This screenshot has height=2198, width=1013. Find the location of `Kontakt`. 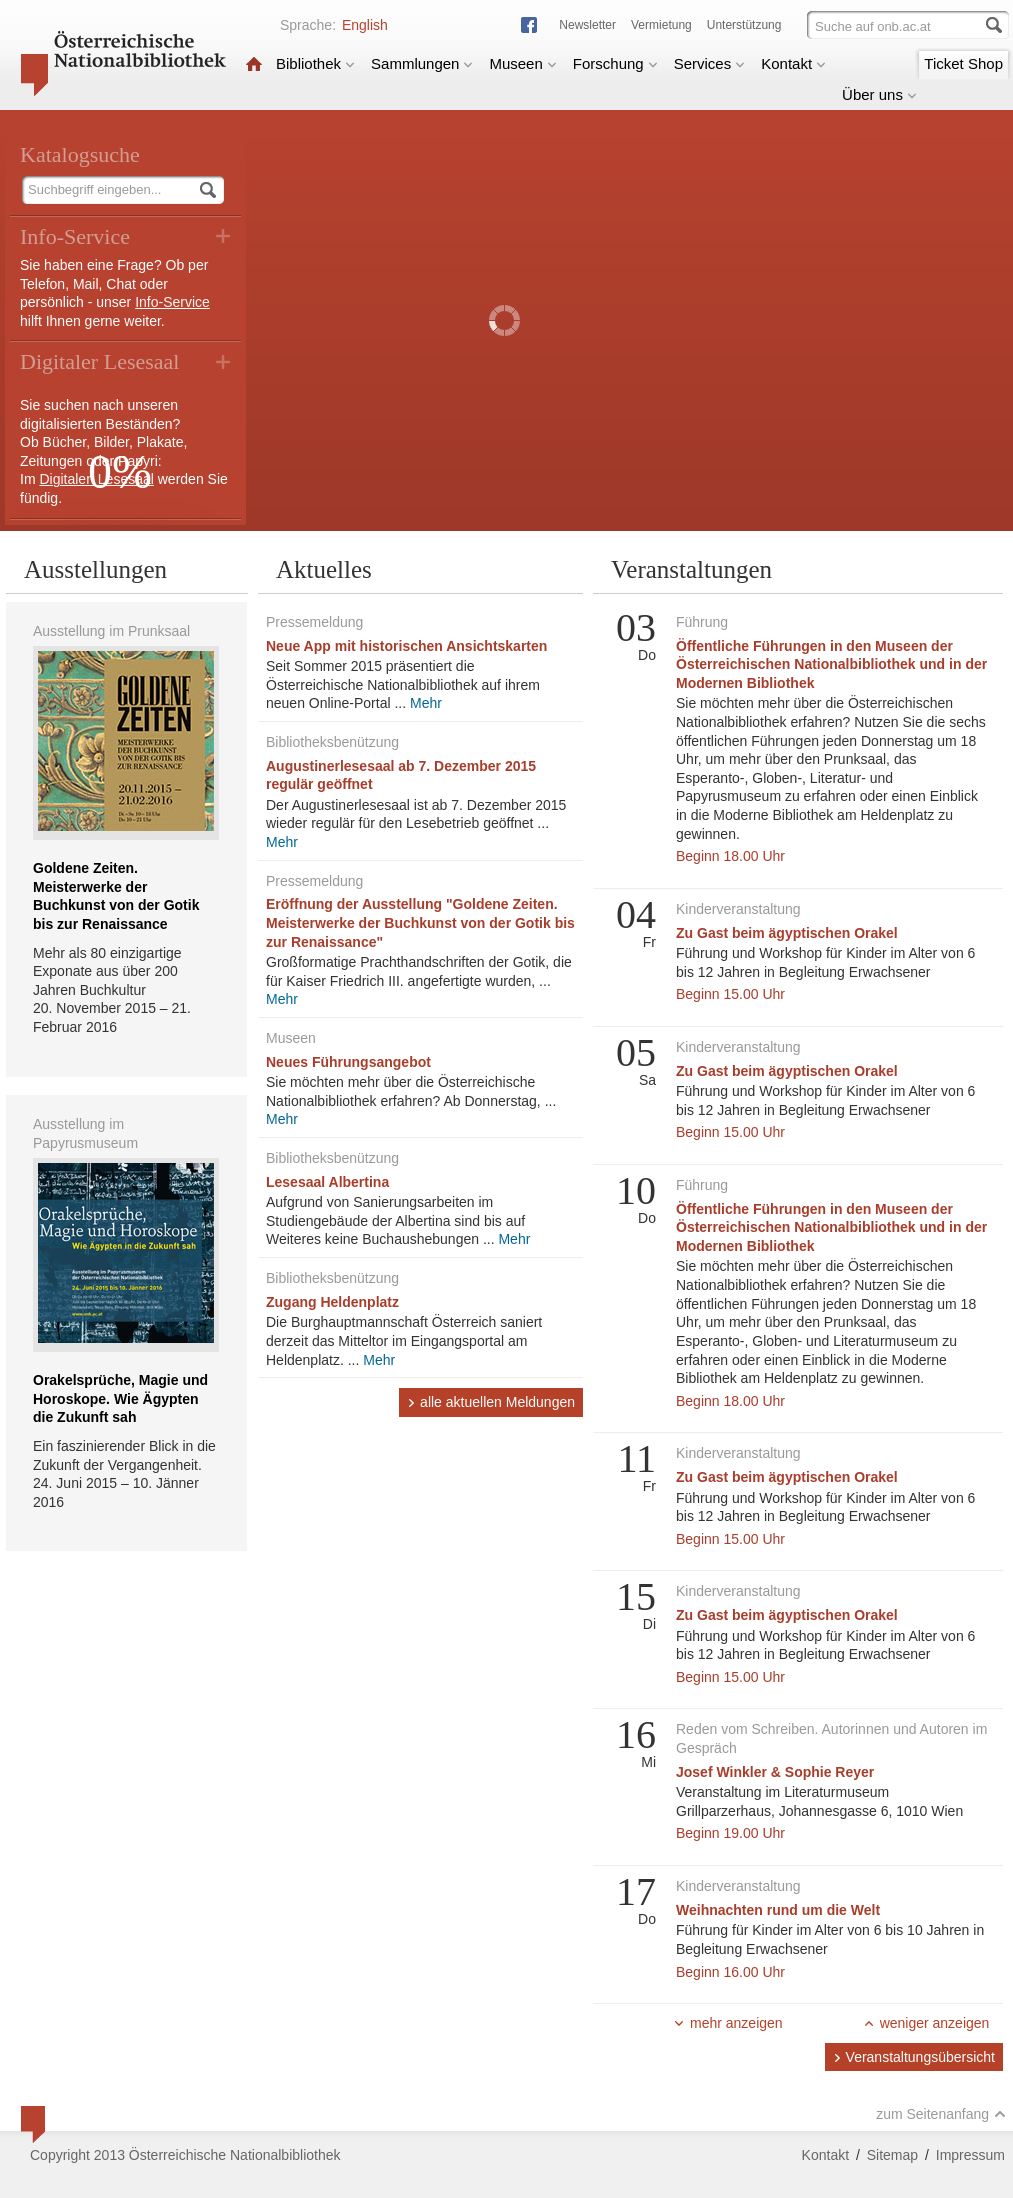

Kontakt is located at coordinates (793, 63).